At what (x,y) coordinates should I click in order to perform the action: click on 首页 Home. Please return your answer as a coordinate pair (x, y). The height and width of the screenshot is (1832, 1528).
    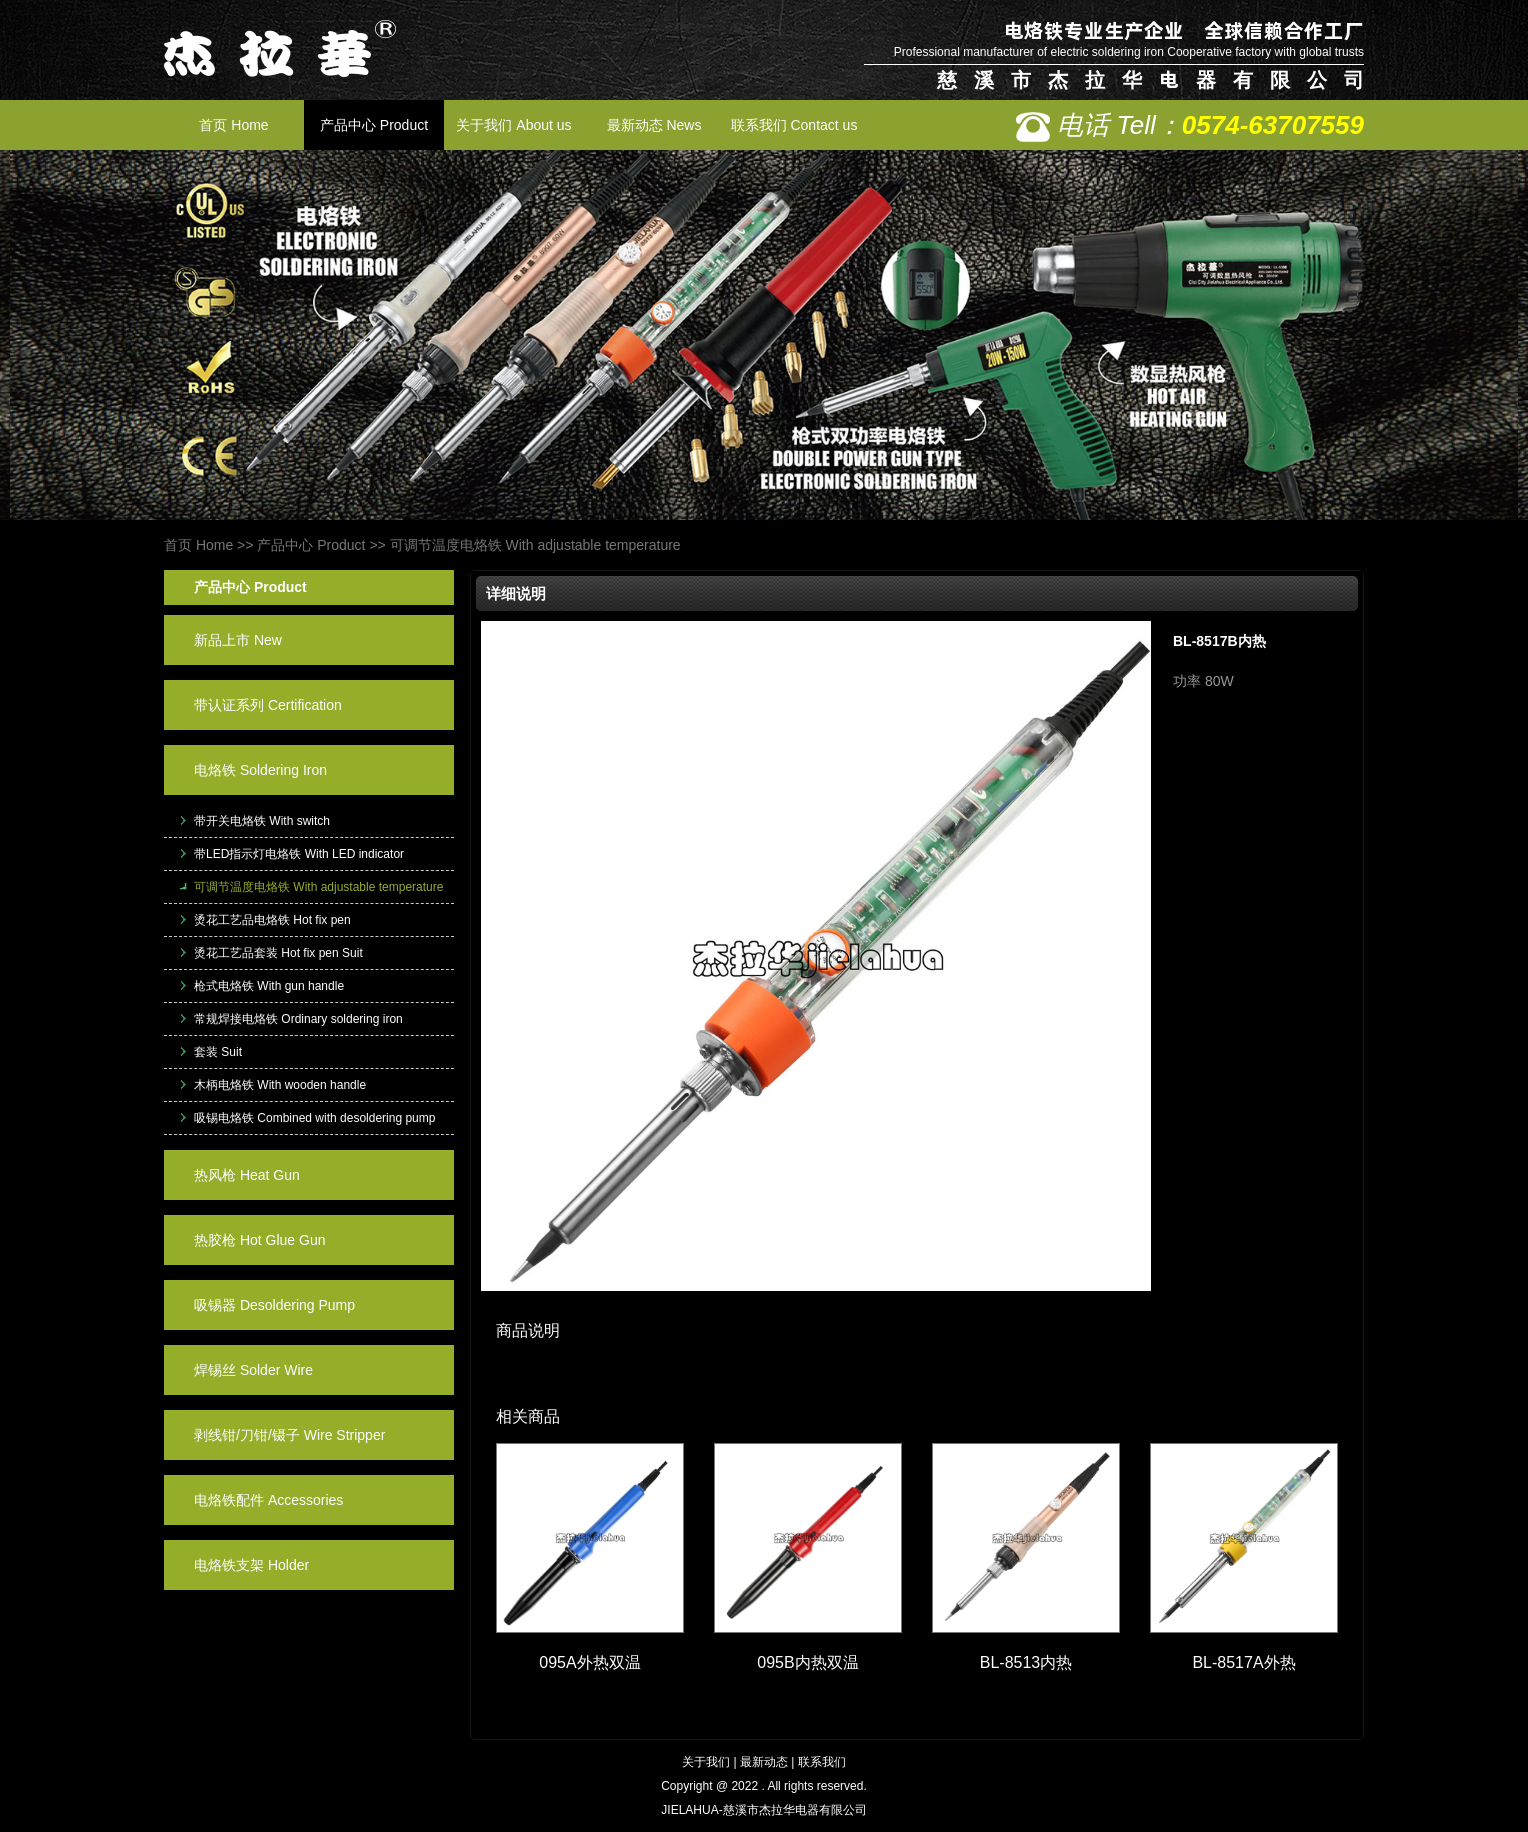
    Looking at the image, I should click on (233, 125).